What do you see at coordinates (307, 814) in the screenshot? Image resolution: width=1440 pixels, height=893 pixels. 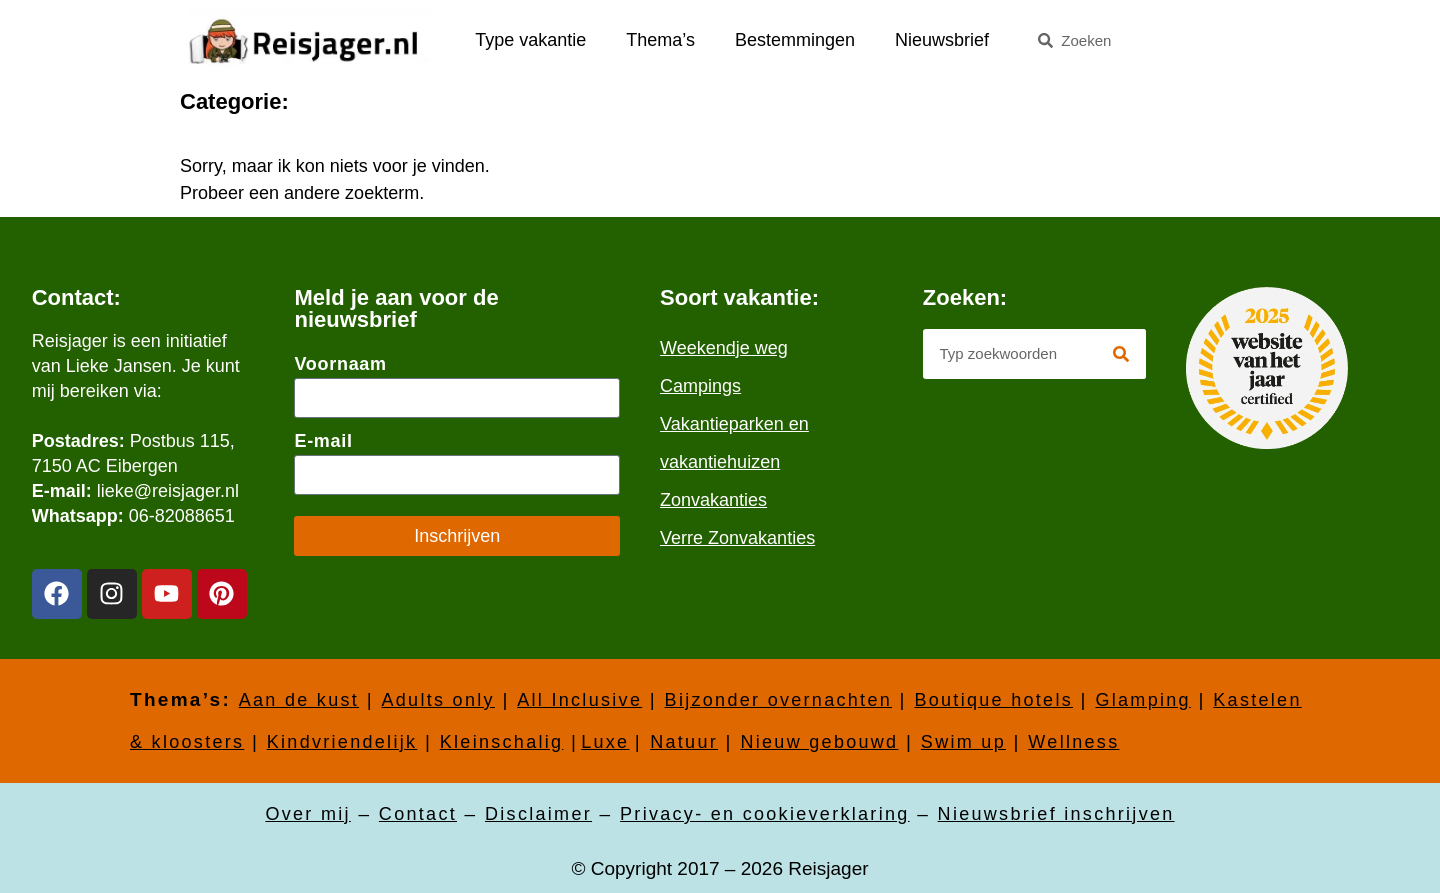 I see `Over mij` at bounding box center [307, 814].